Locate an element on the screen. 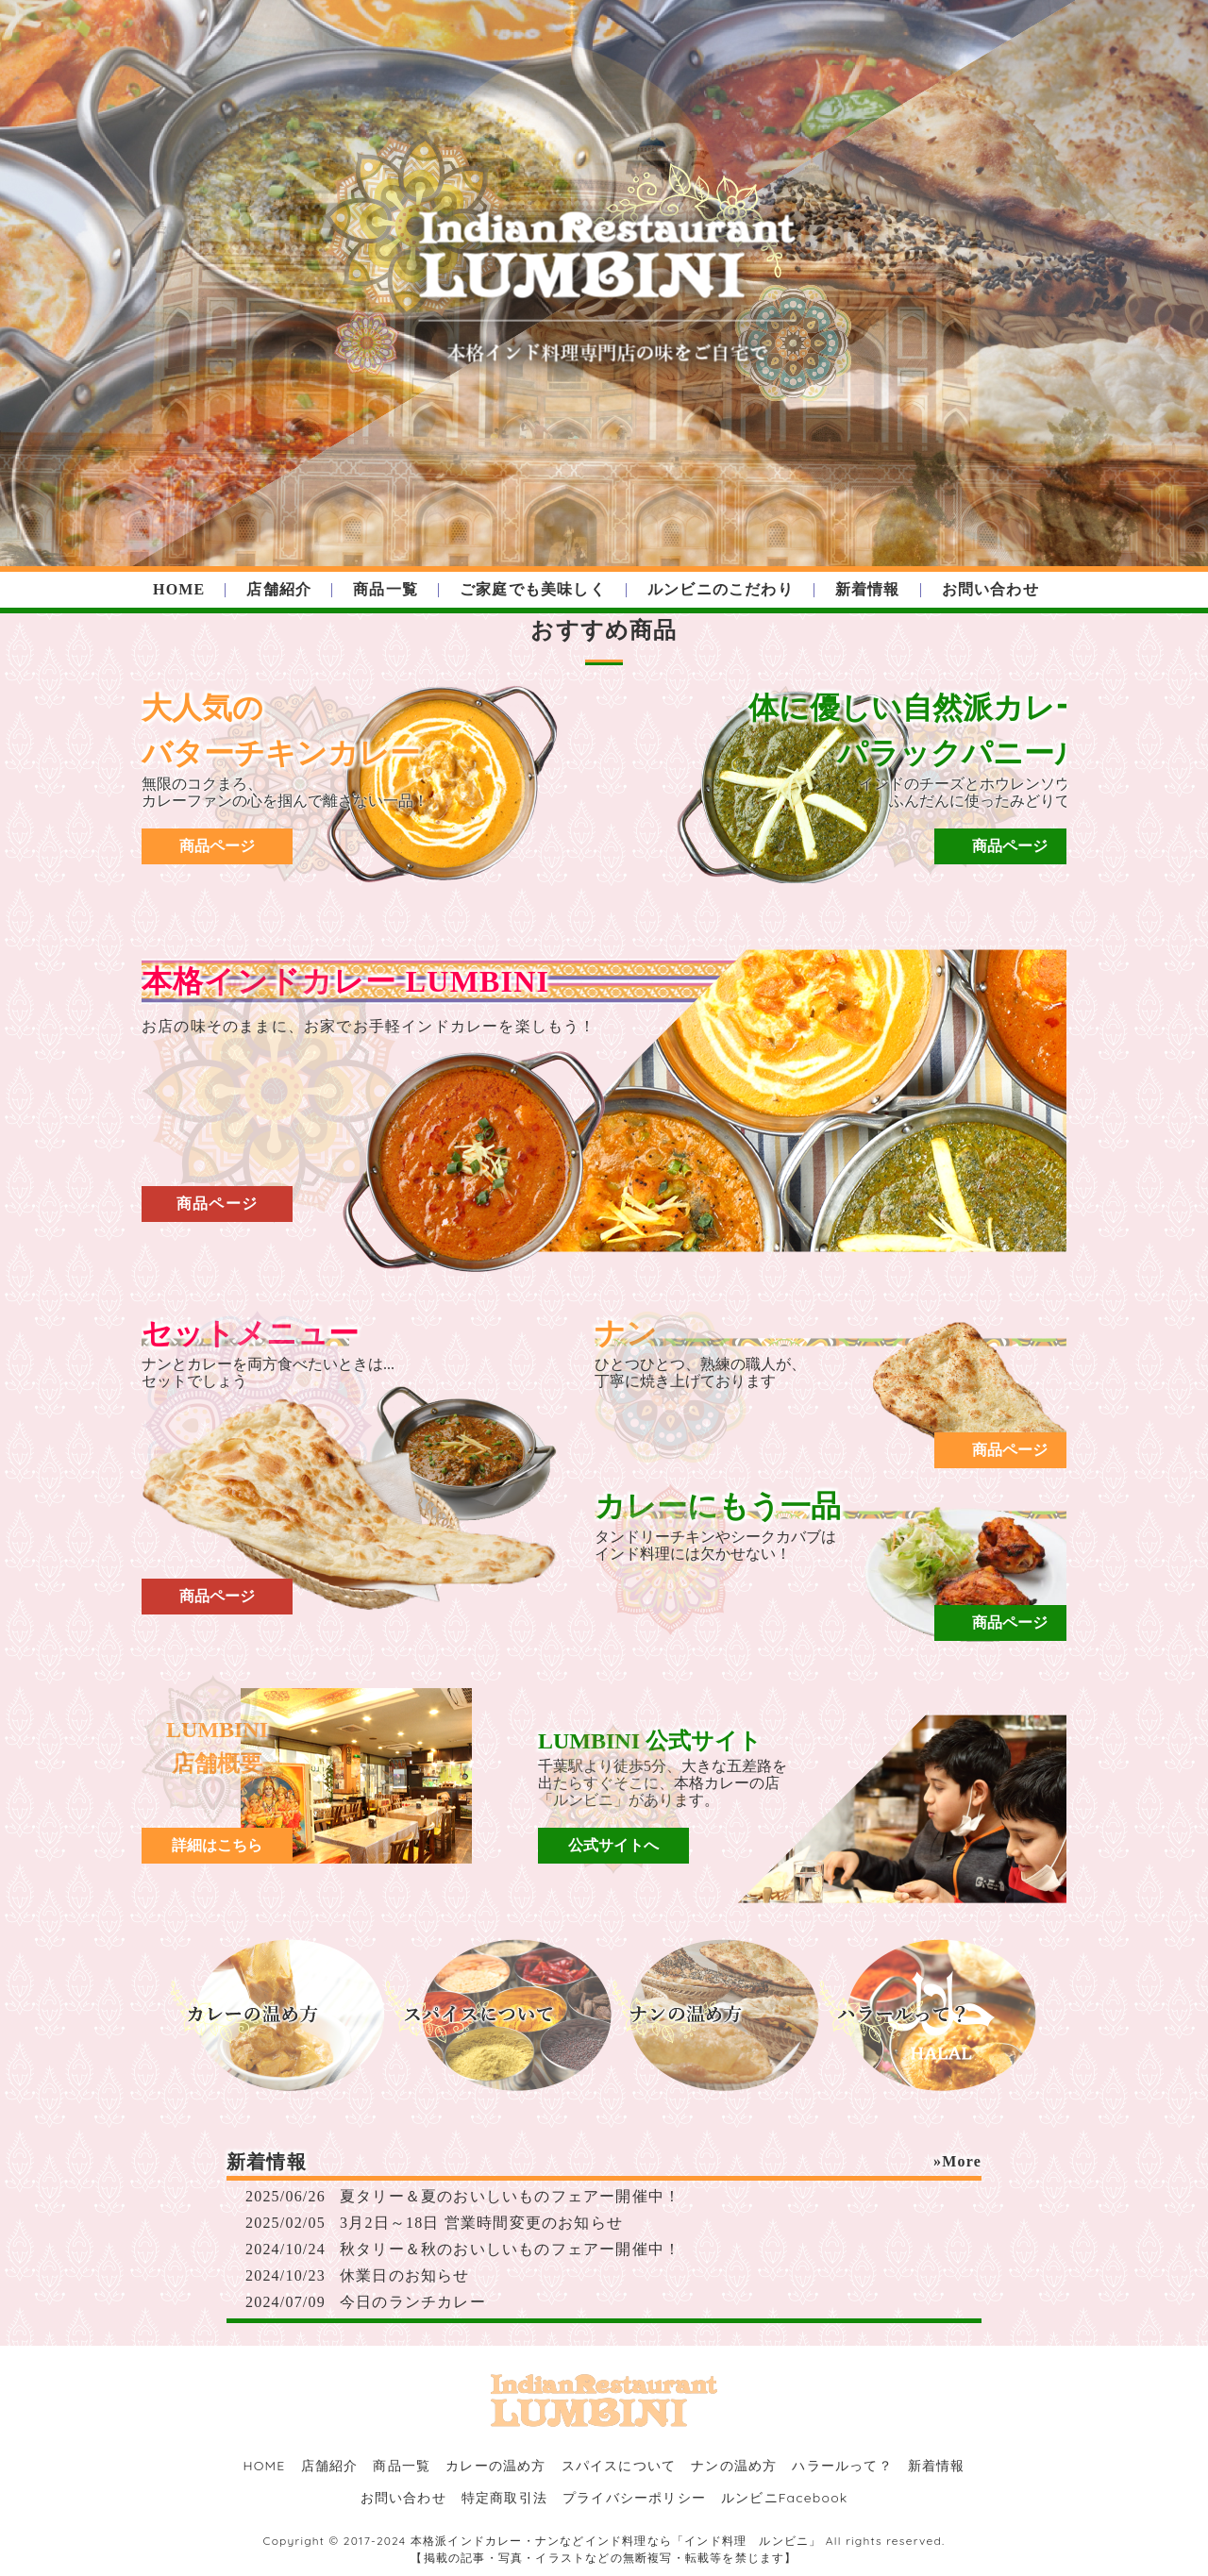 Image resolution: width=1208 pixels, height=2576 pixels. ルンビニのこだわり is located at coordinates (720, 589).